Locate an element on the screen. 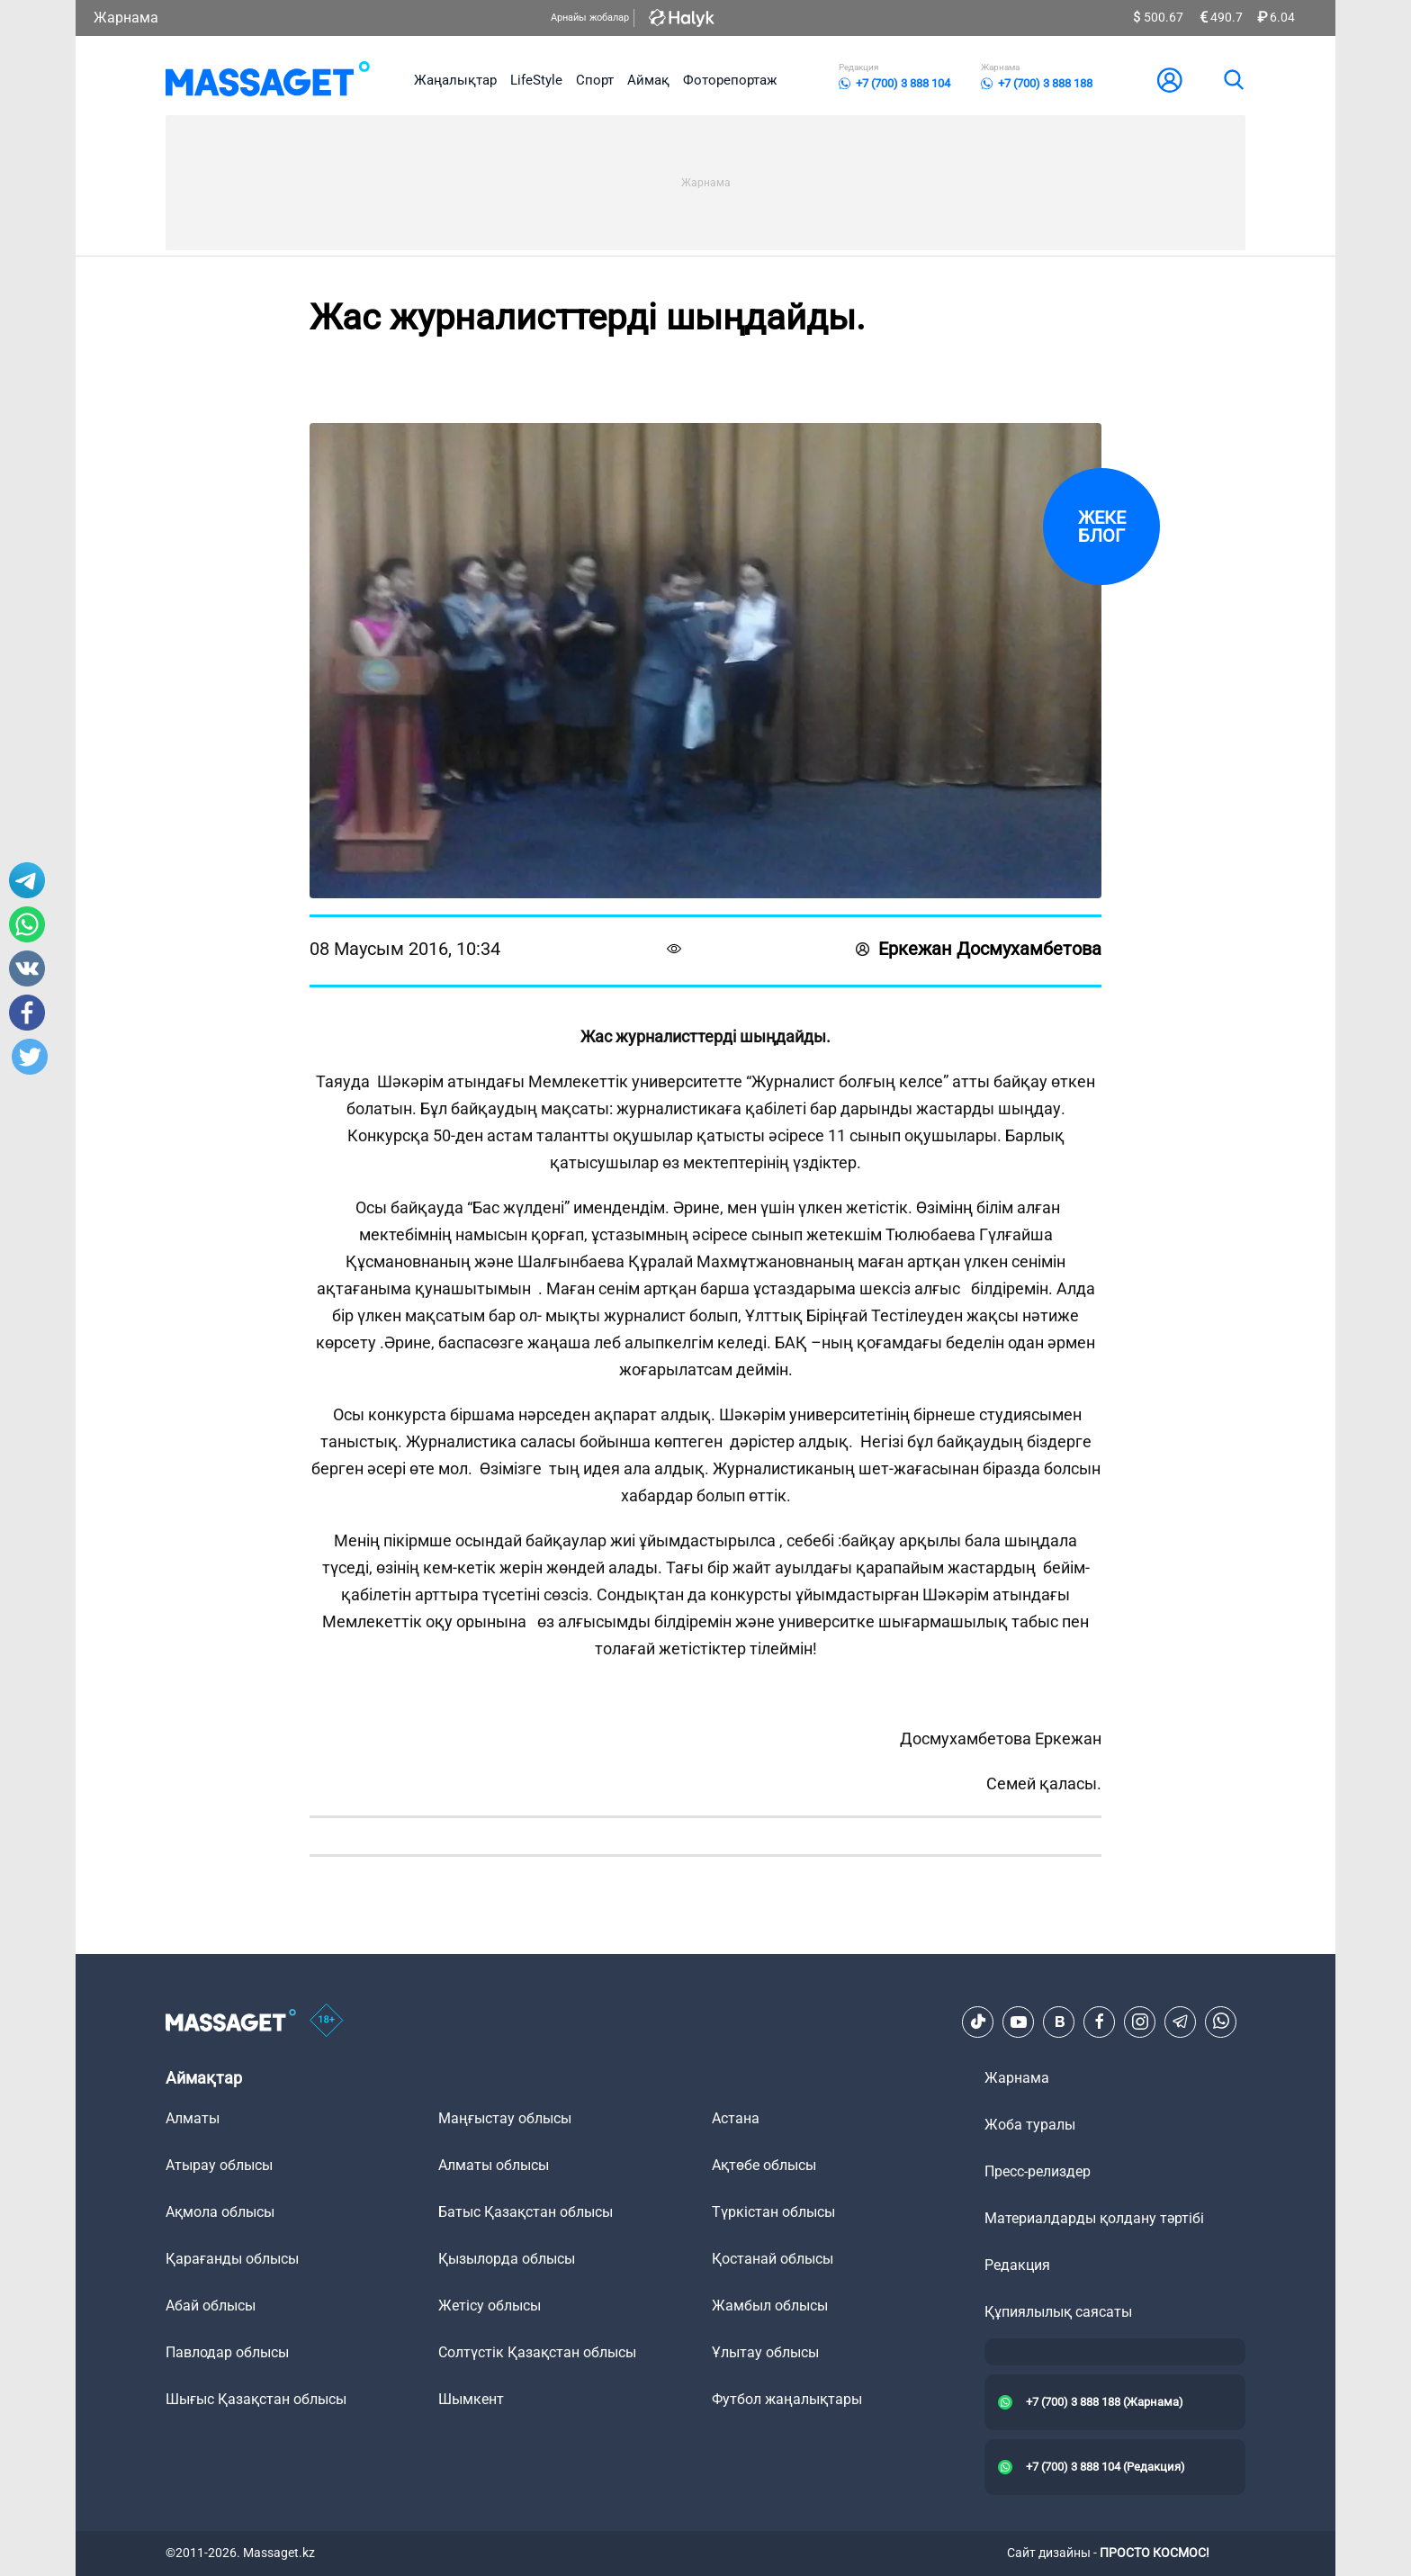 This screenshot has width=1411, height=2576. Жаңалықтар is located at coordinates (455, 80).